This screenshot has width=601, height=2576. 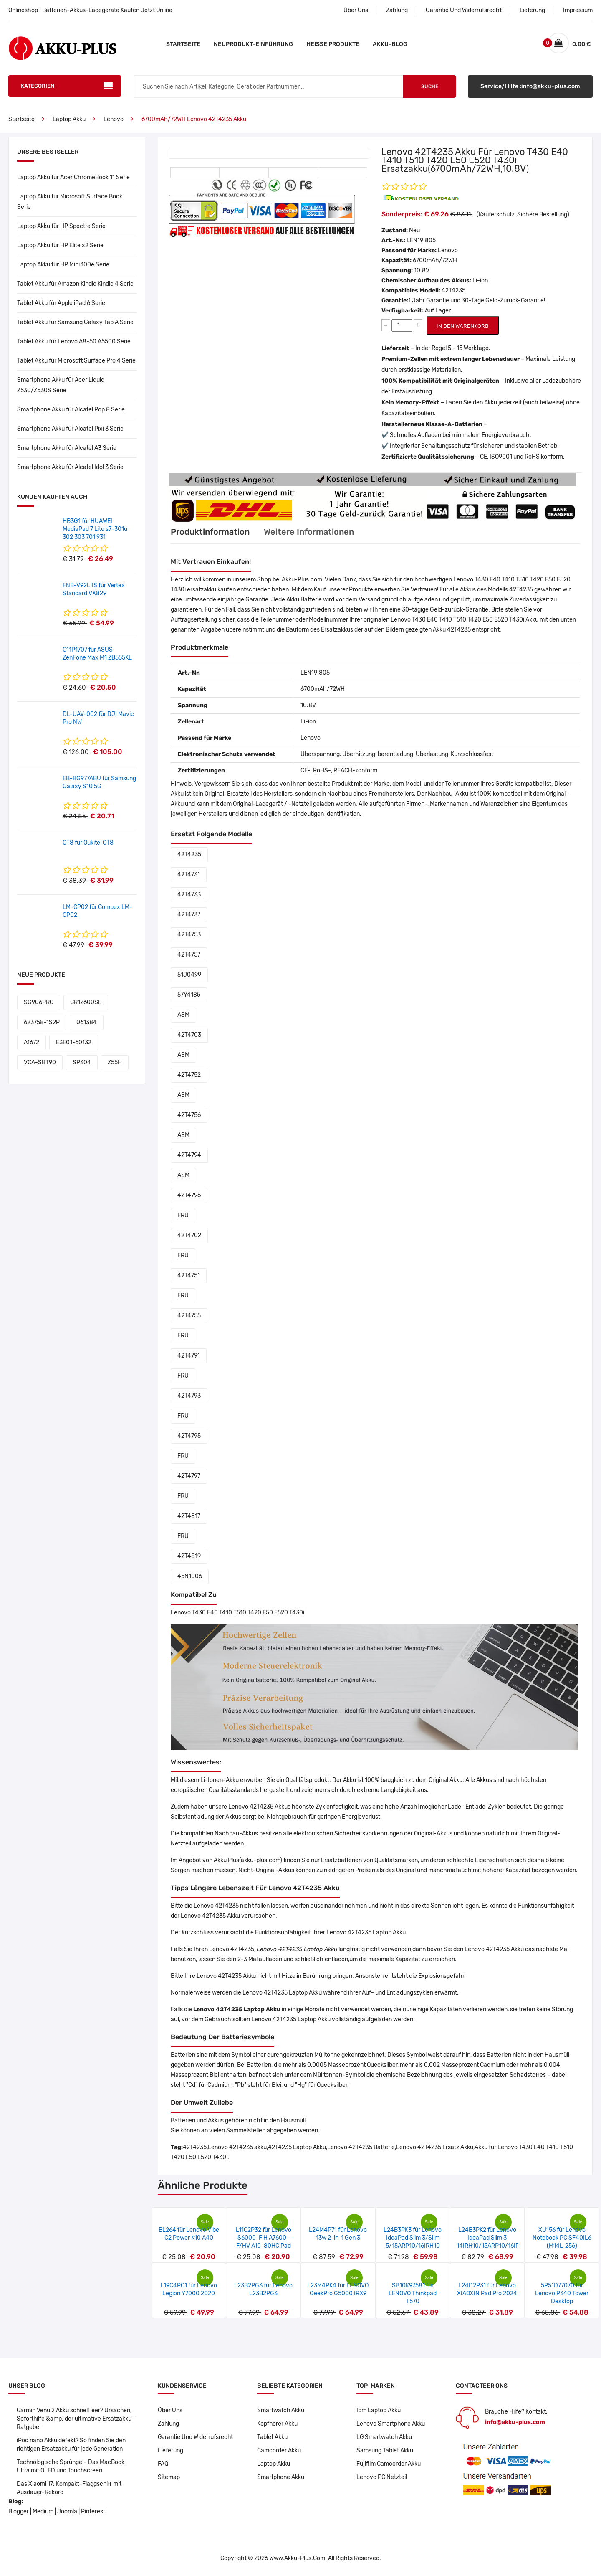 I want to click on Smartwatch Akku, so click(x=281, y=2410).